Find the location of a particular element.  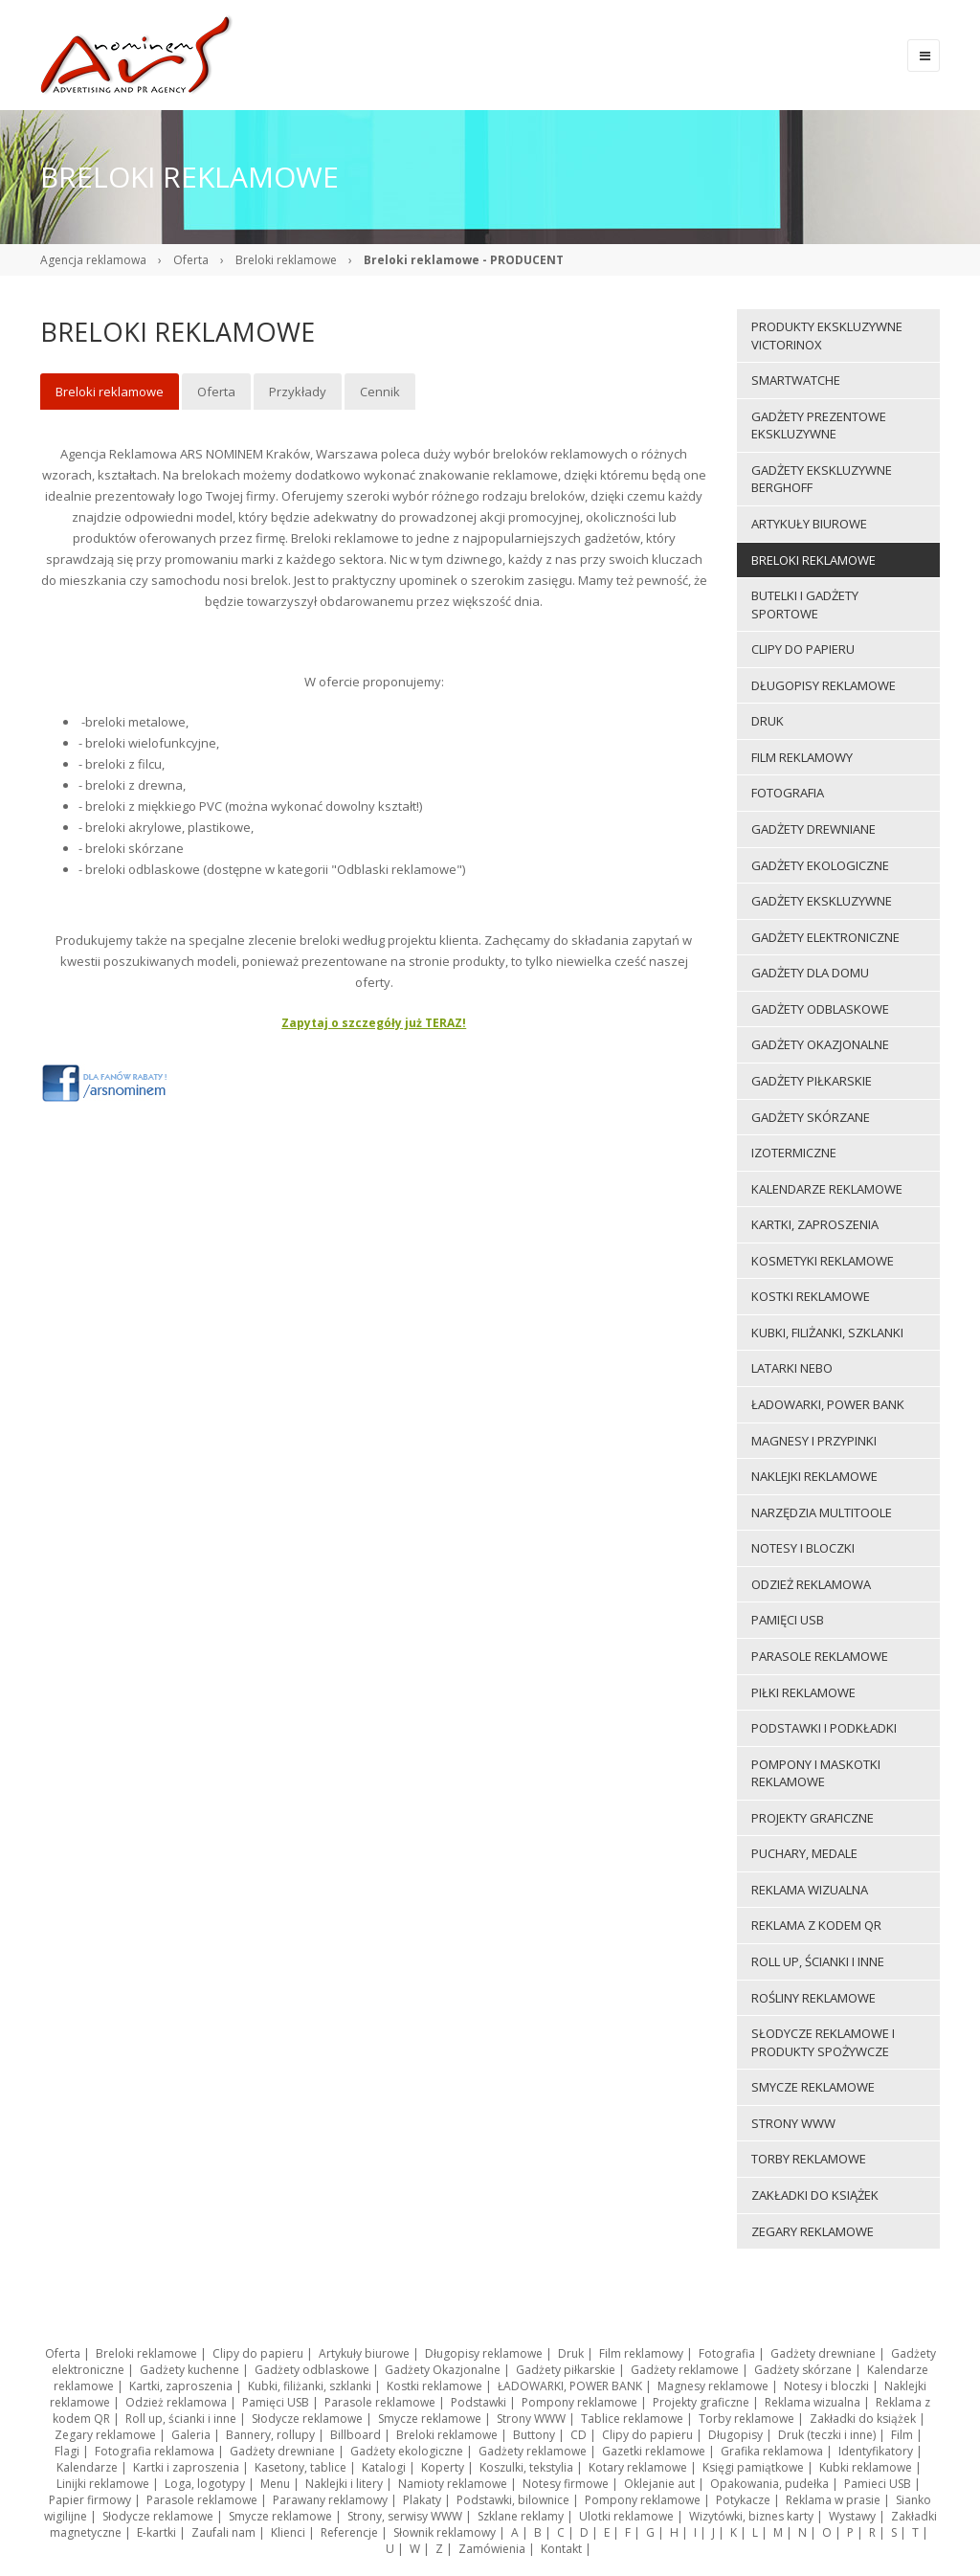

Gadżety drewniane is located at coordinates (823, 2353).